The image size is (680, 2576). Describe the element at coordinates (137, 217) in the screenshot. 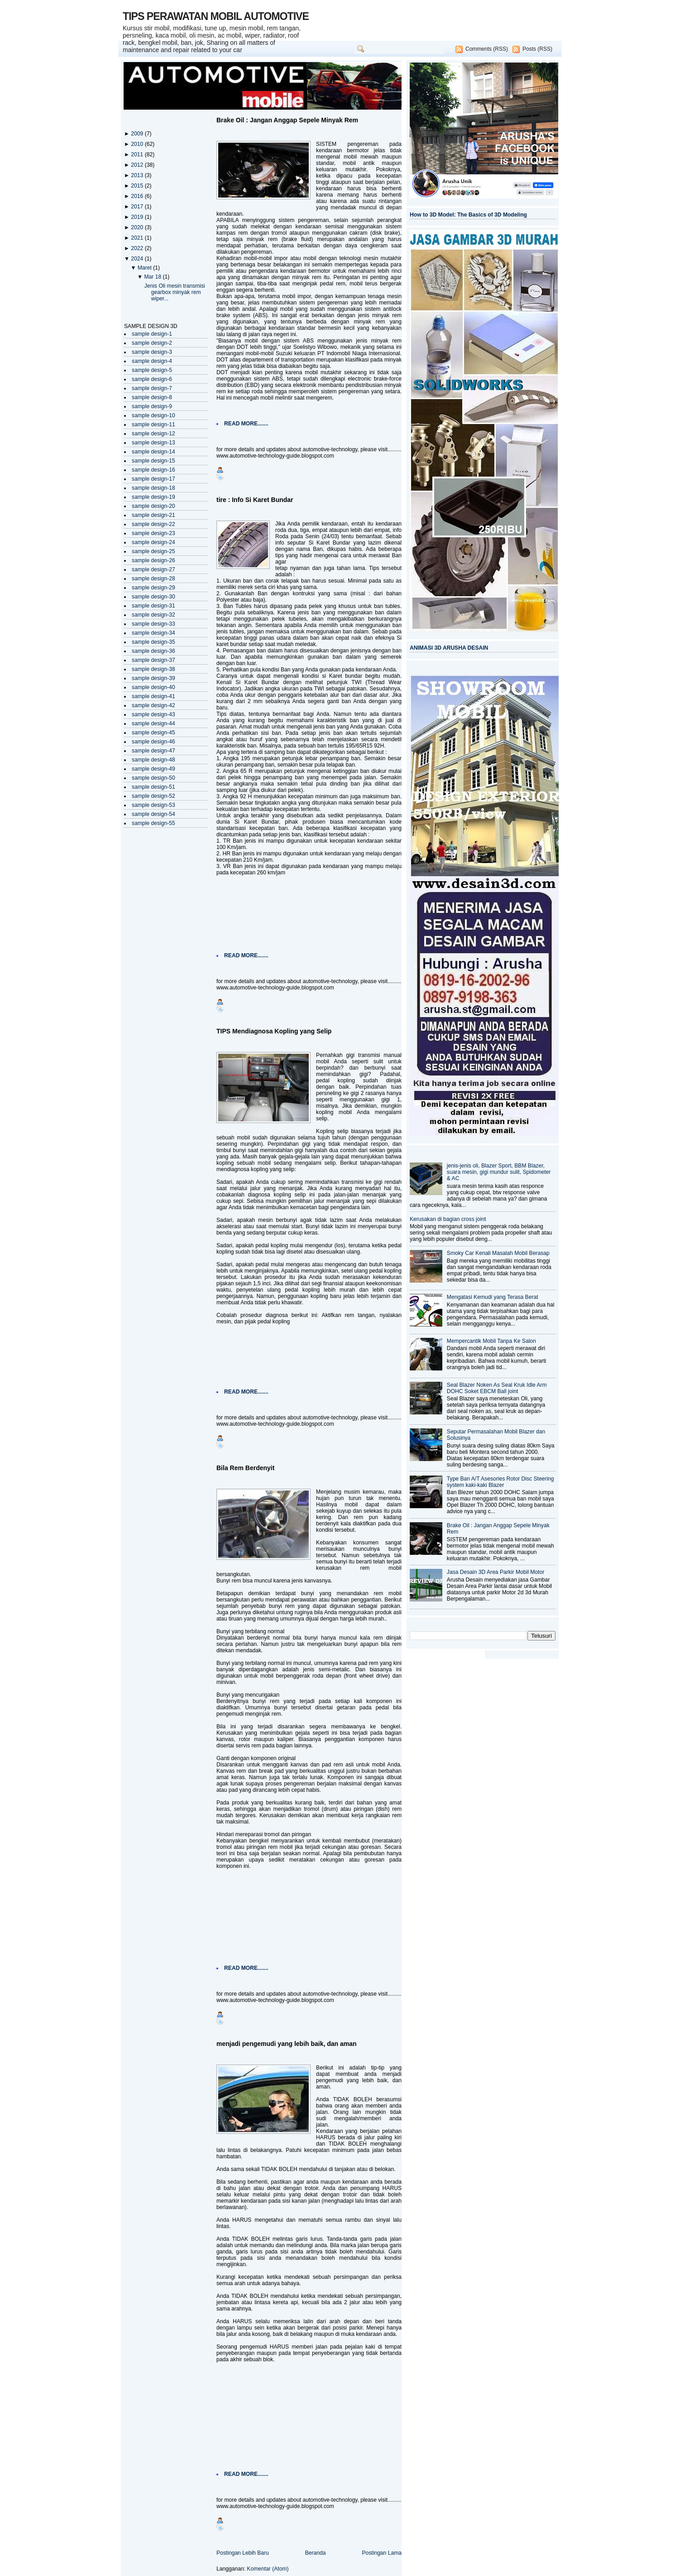

I see `2019` at that location.